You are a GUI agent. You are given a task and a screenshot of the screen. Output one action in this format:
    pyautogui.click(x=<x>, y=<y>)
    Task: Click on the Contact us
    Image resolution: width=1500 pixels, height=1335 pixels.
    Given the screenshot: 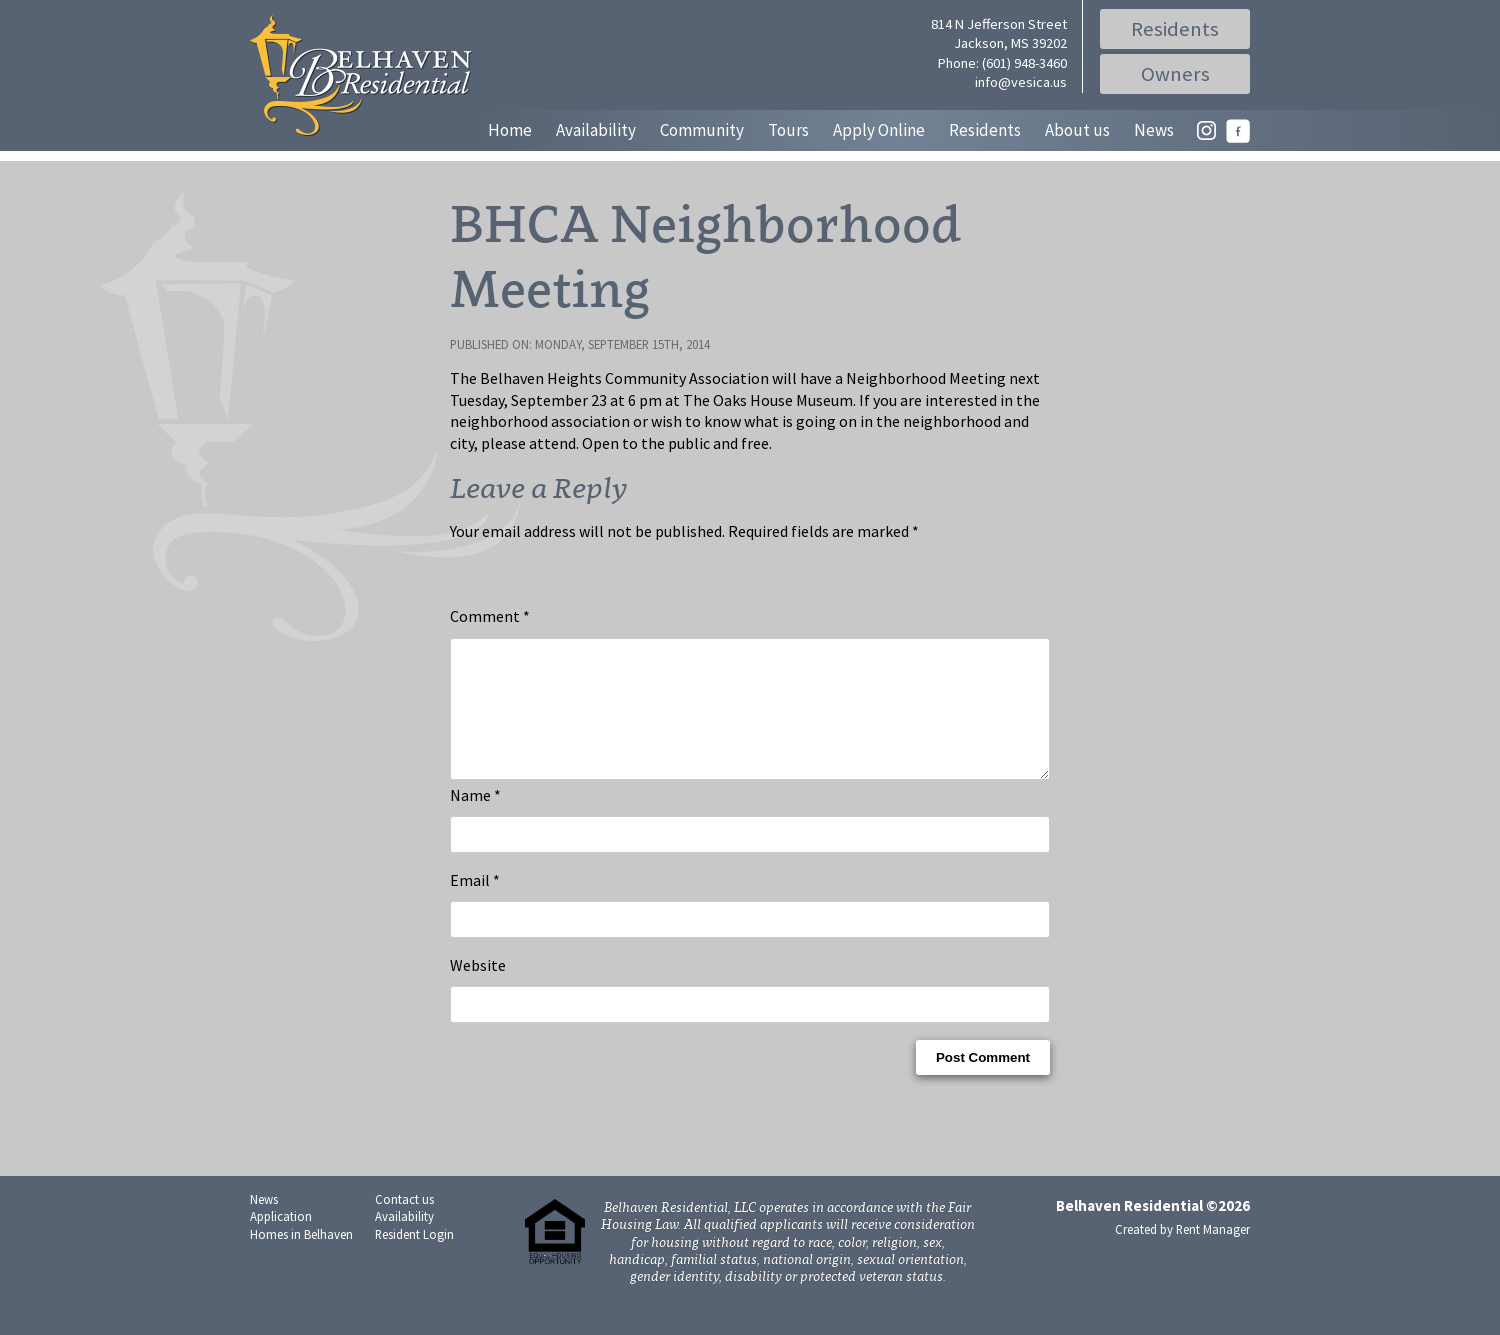 What is the action you would take?
    pyautogui.click(x=404, y=1223)
    